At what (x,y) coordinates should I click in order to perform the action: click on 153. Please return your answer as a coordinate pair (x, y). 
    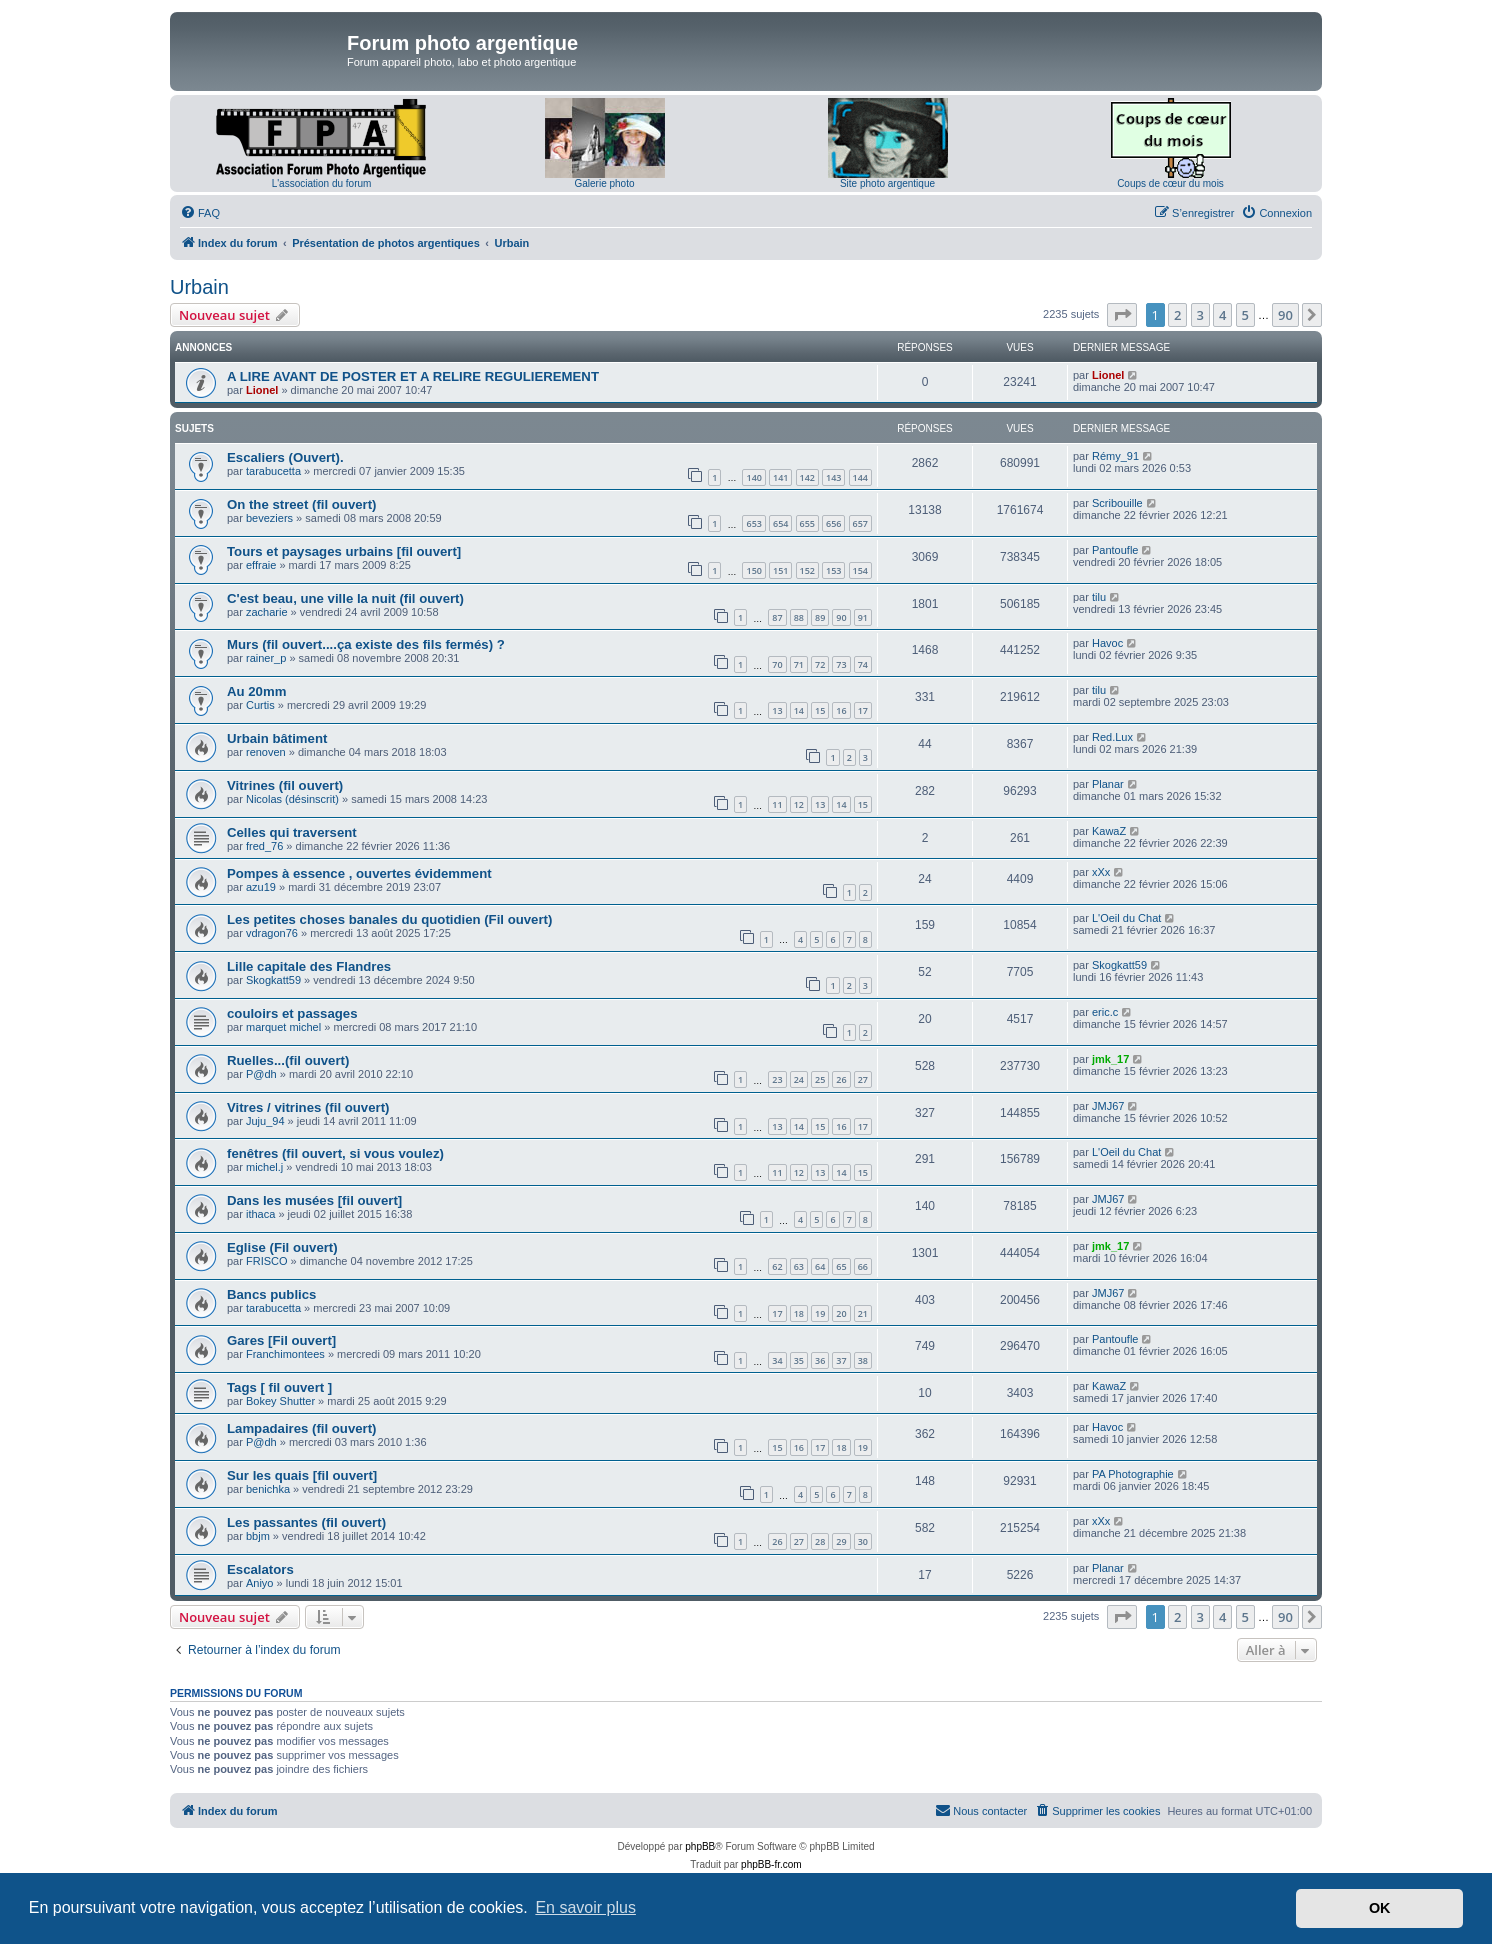
    Looking at the image, I should click on (833, 570).